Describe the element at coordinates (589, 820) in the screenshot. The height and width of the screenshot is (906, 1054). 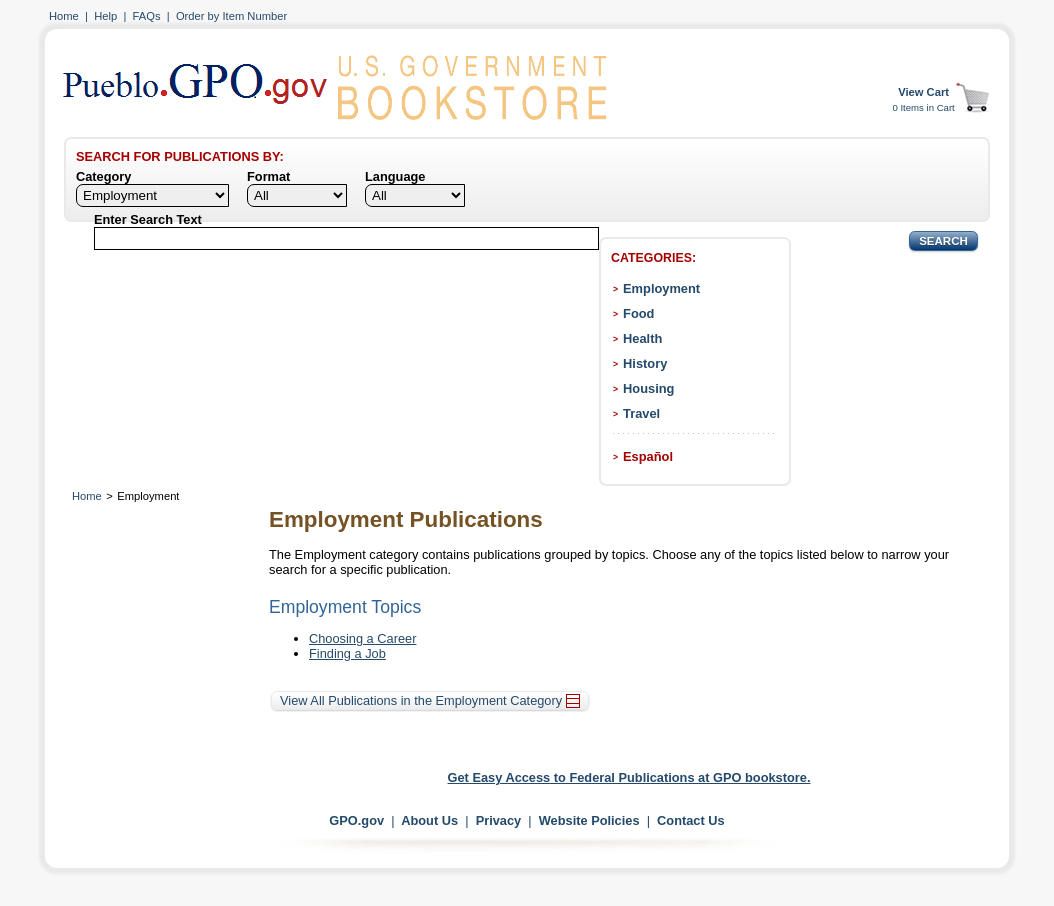
I see `Website Policies` at that location.